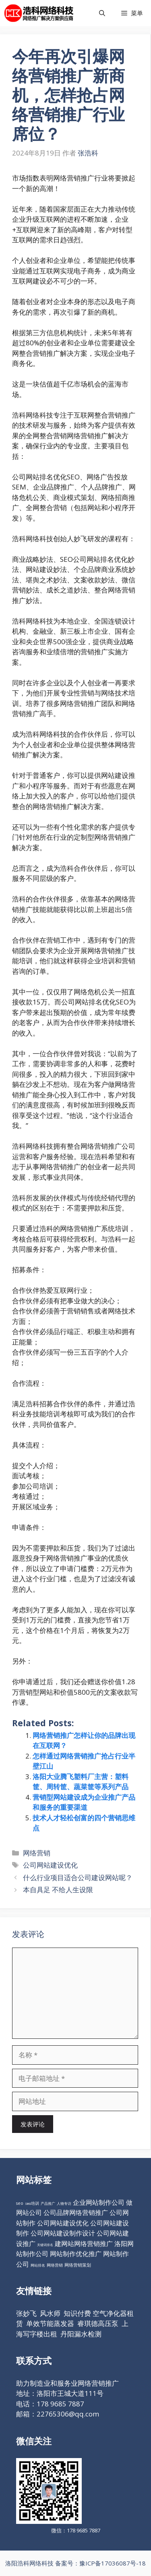  Describe the element at coordinates (64, 2203) in the screenshot. I see `人物专访 [人物专访 (10个项目)]` at that location.